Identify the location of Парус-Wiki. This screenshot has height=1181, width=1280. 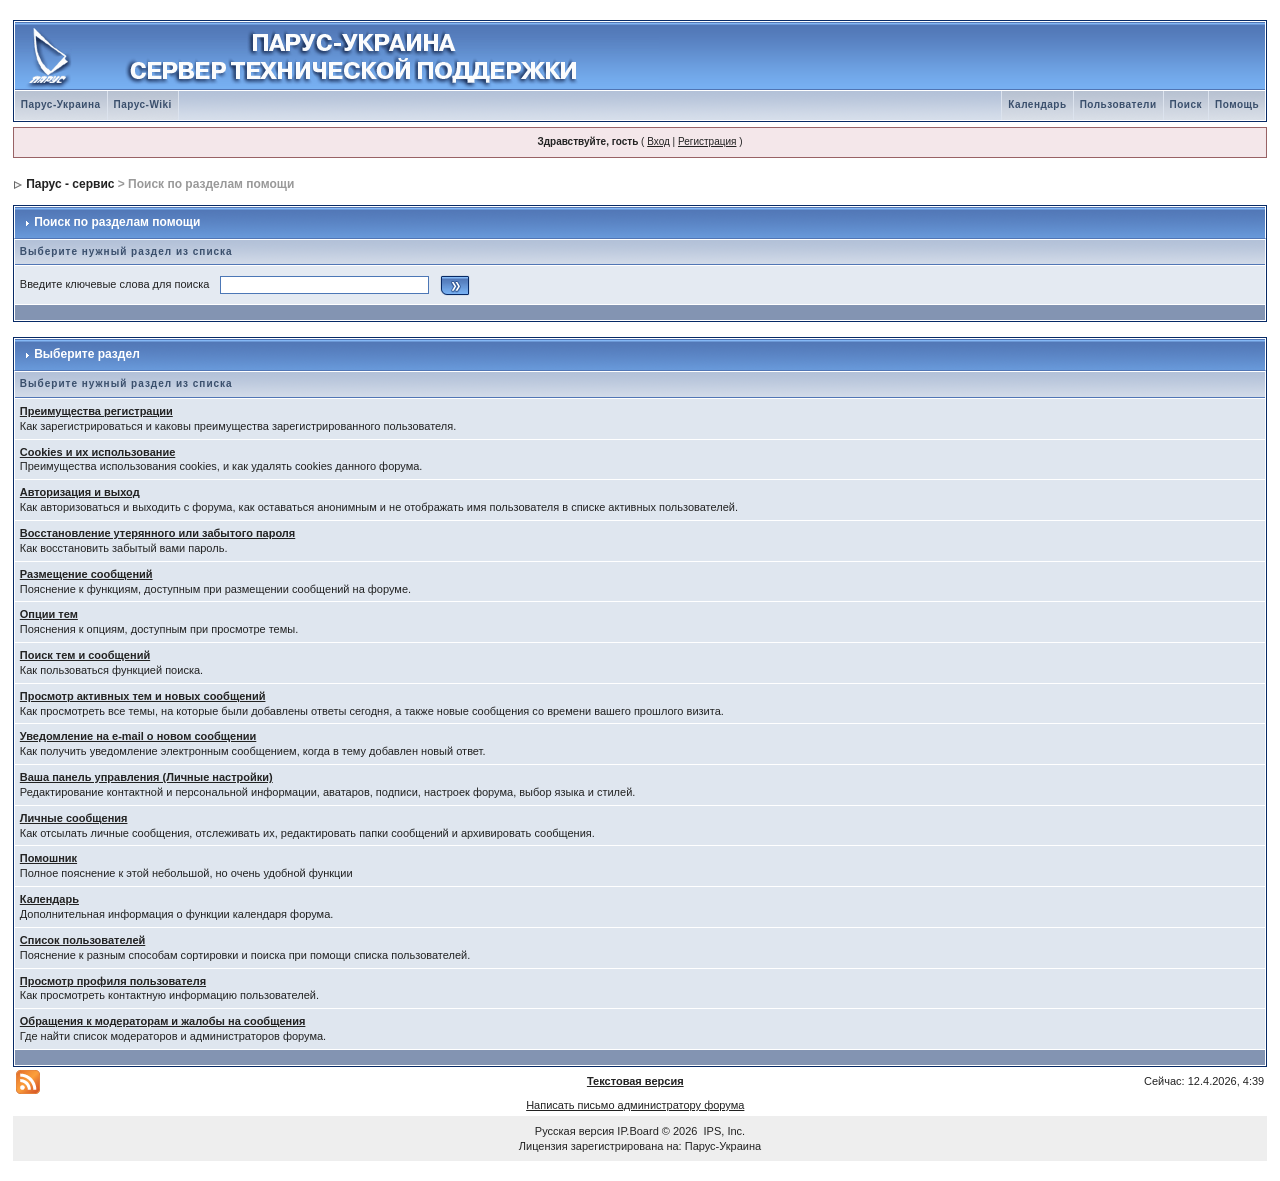
(143, 104).